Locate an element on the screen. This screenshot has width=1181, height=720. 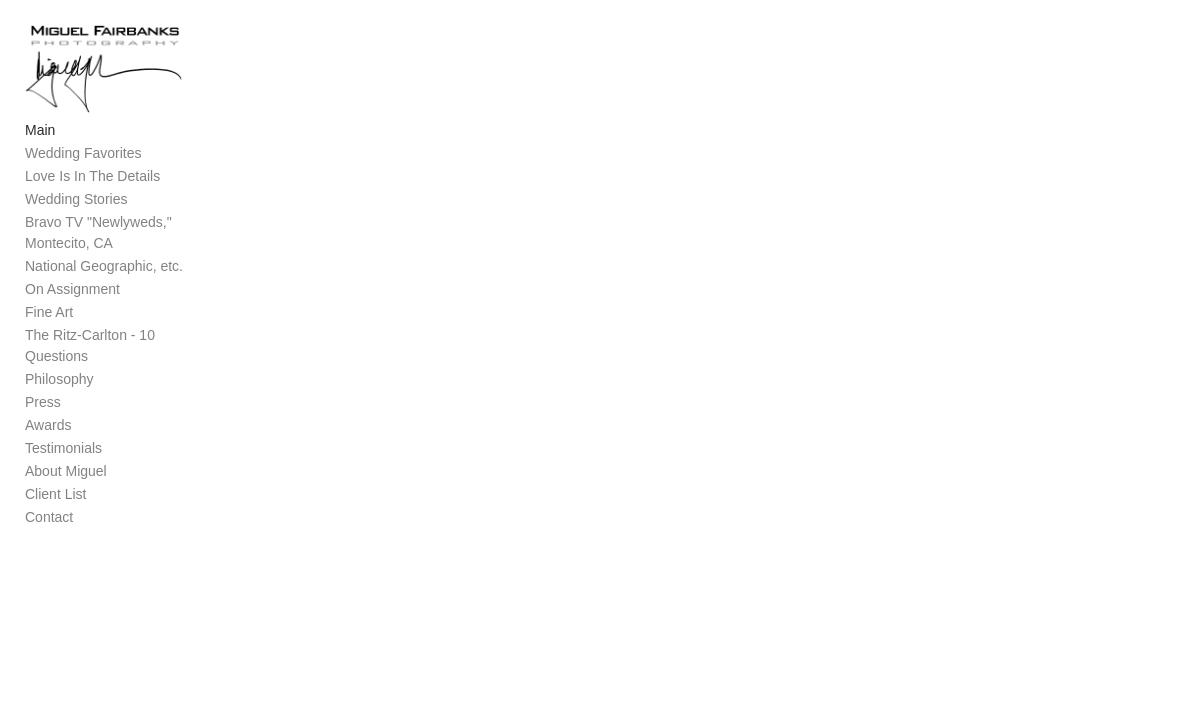
National Geographic, etc. is located at coordinates (104, 295).